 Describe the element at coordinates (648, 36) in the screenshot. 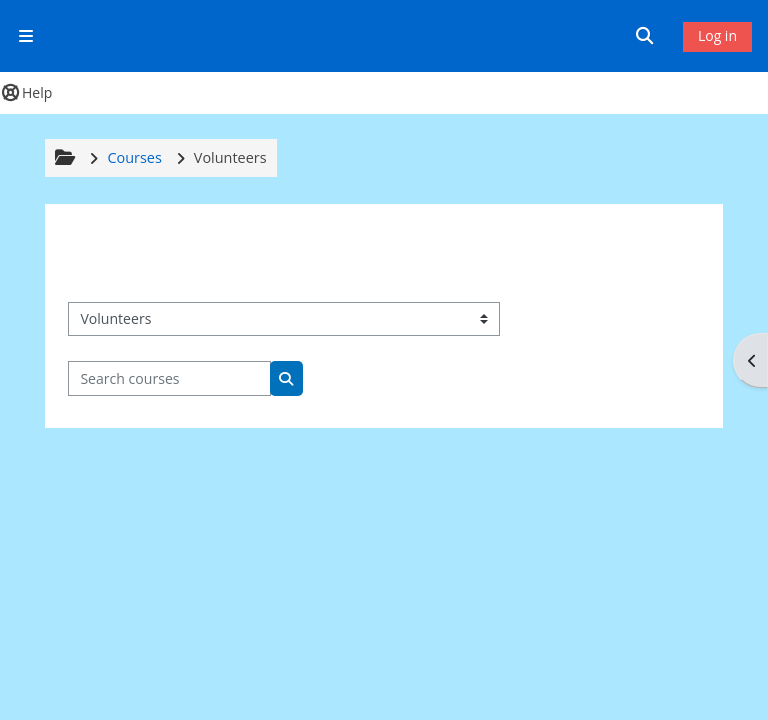

I see `[button]` at that location.